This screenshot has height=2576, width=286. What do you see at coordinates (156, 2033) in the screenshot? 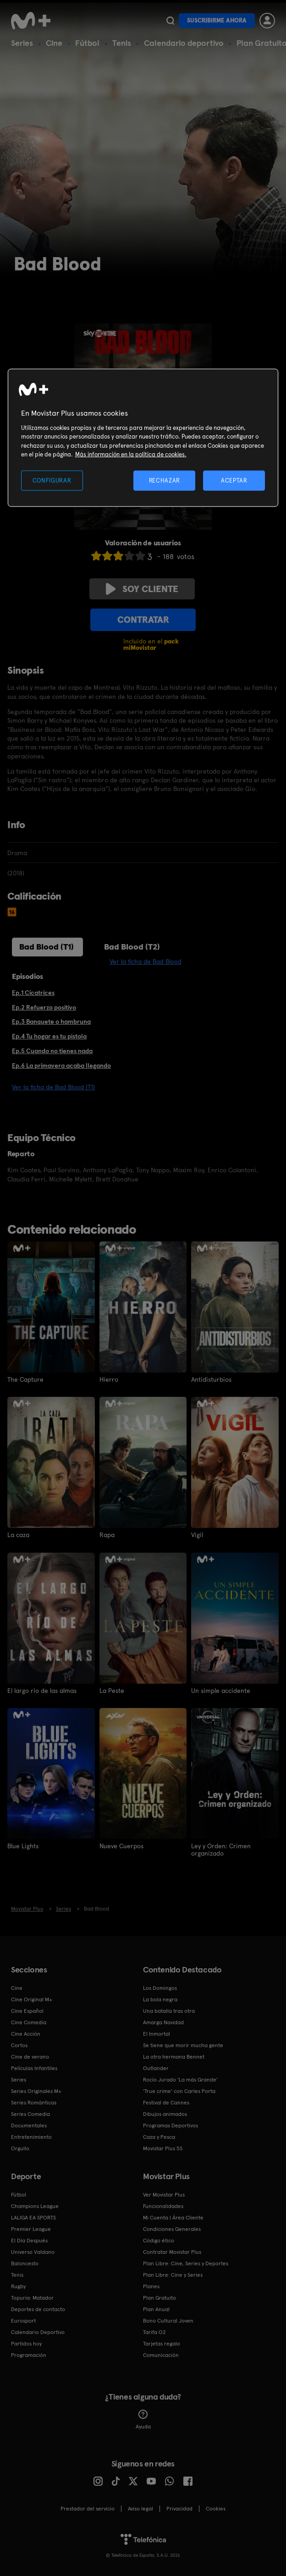
I see `El Inmortal` at bounding box center [156, 2033].